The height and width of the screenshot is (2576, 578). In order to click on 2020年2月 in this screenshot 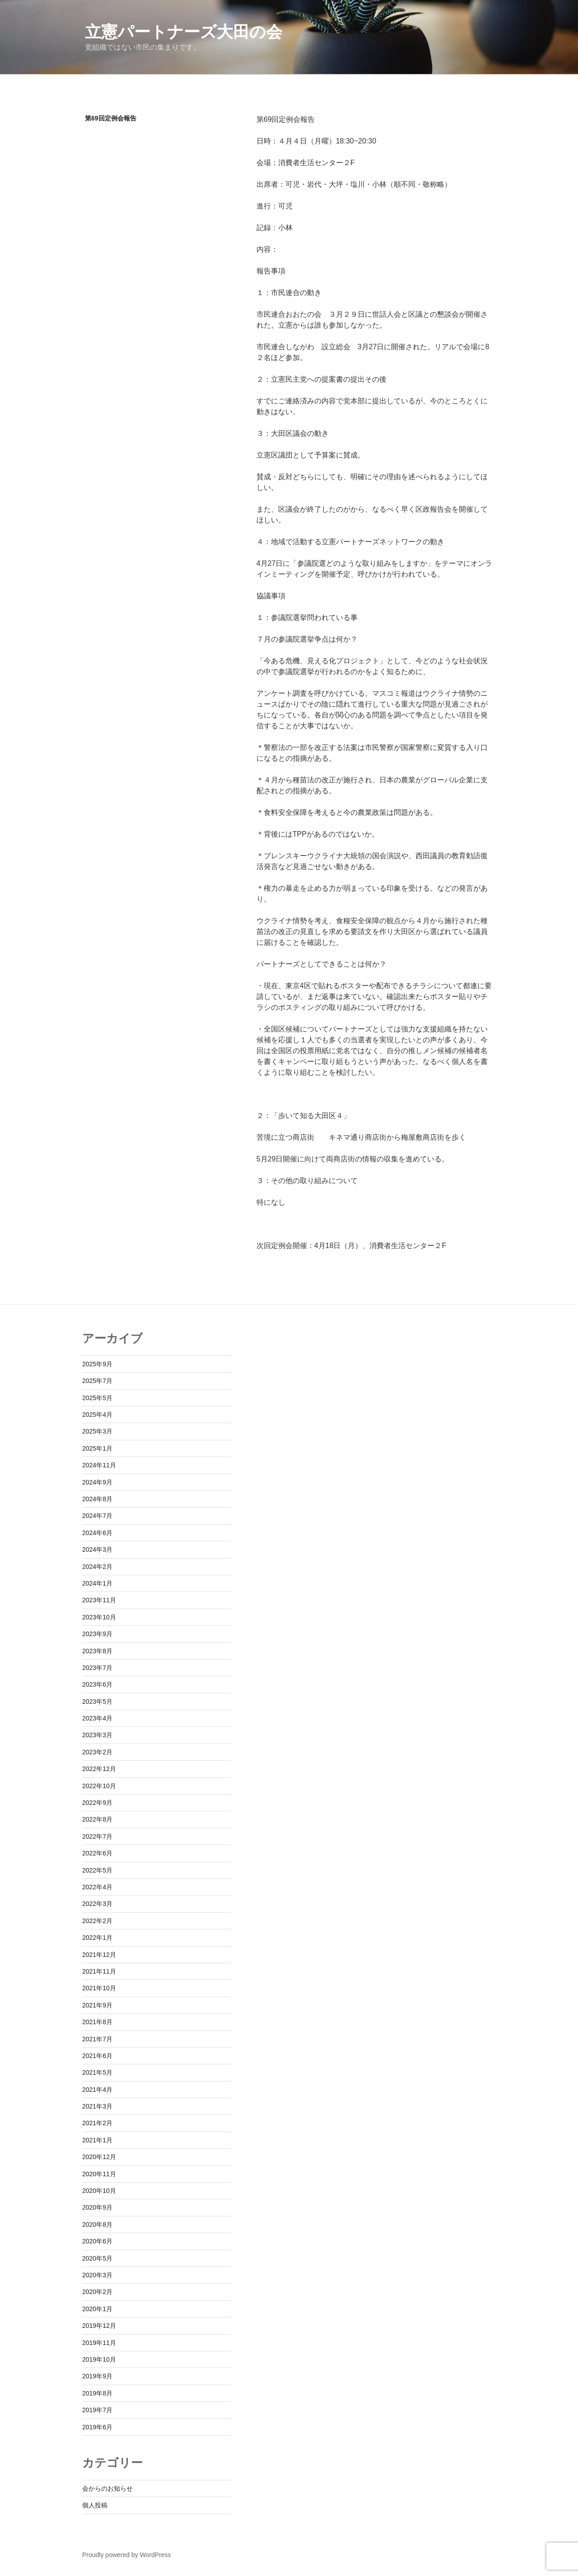, I will do `click(97, 2291)`.